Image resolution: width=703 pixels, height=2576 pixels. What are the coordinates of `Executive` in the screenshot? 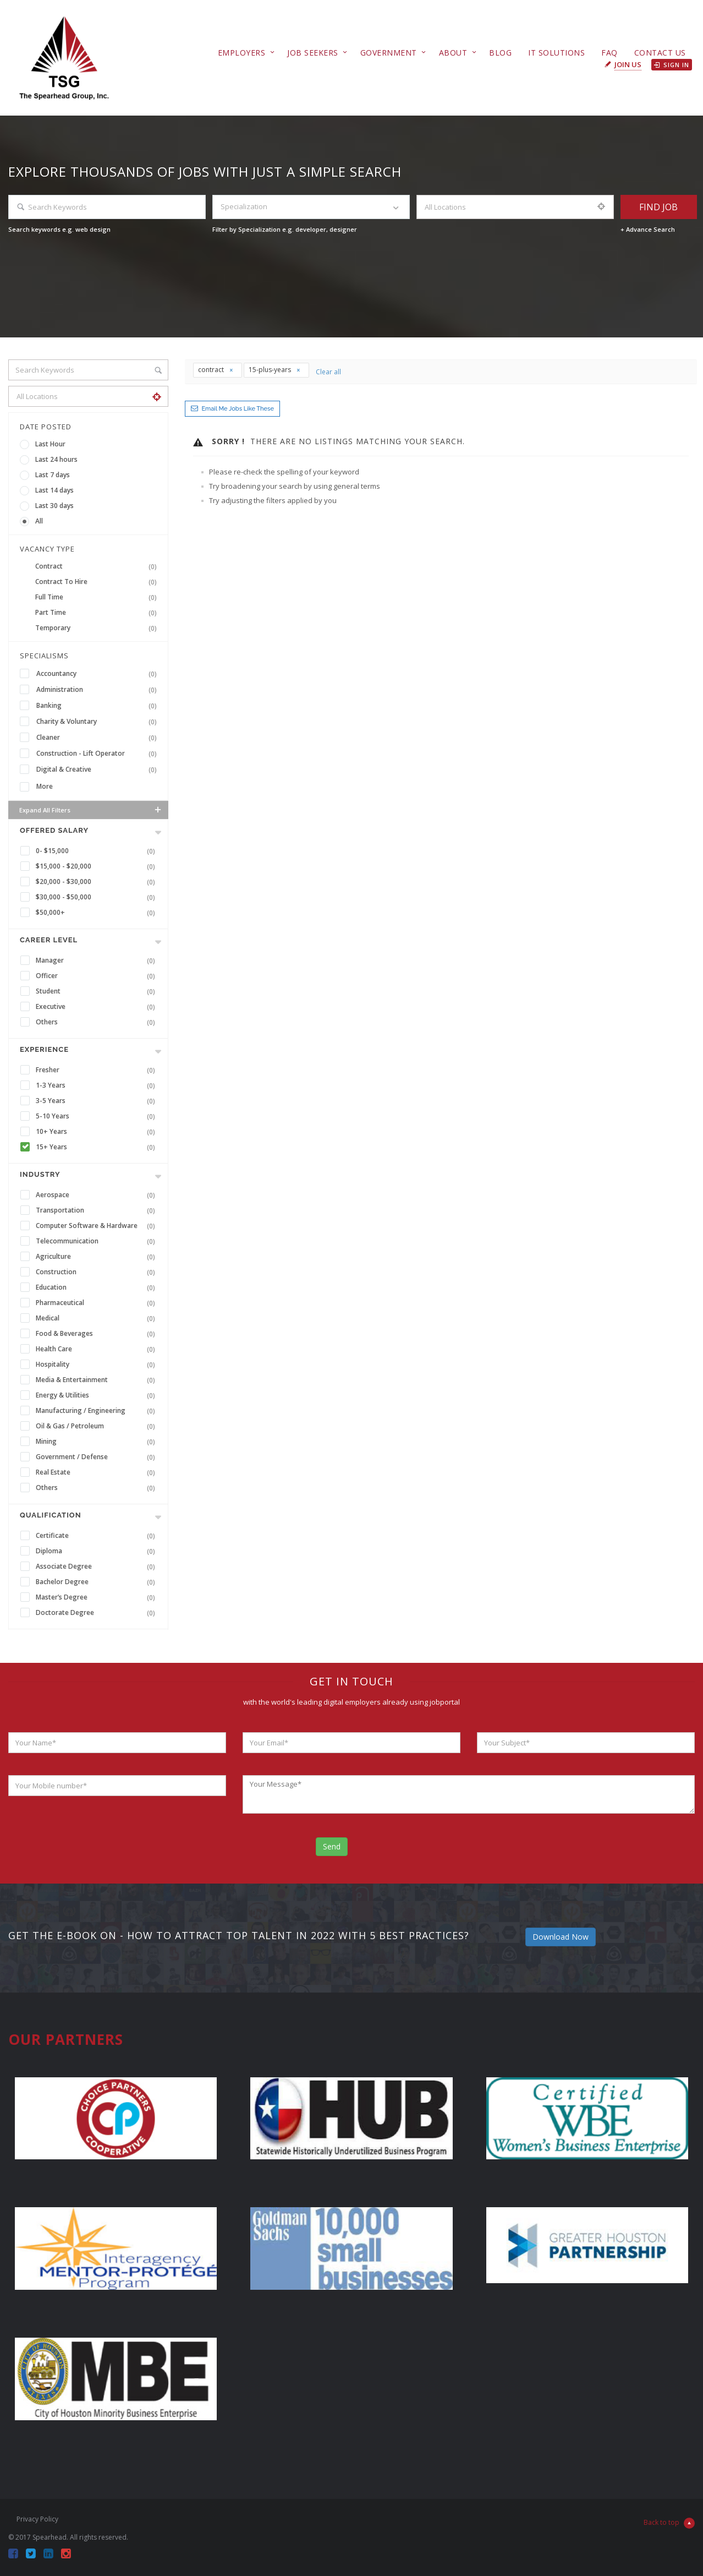 It's located at (98, 1007).